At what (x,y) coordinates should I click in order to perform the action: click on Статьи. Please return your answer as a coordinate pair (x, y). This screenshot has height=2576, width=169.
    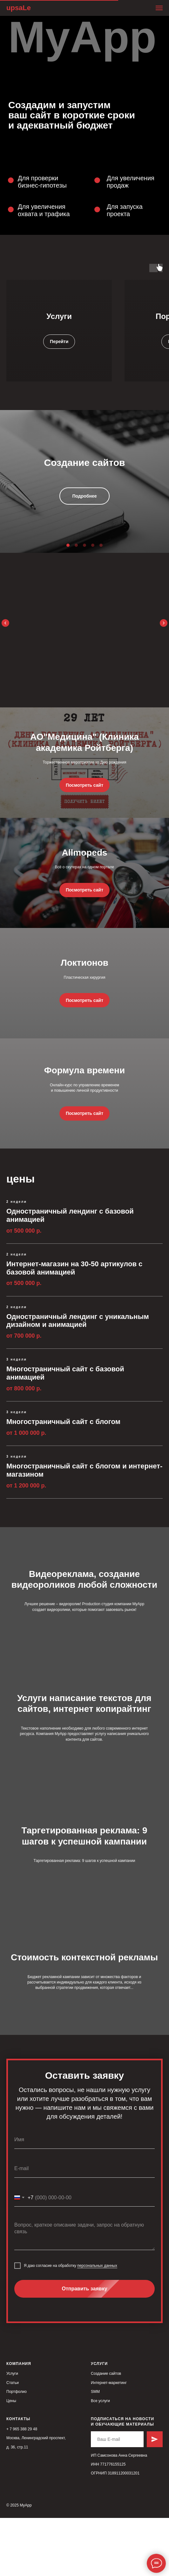
    Looking at the image, I should click on (12, 2441).